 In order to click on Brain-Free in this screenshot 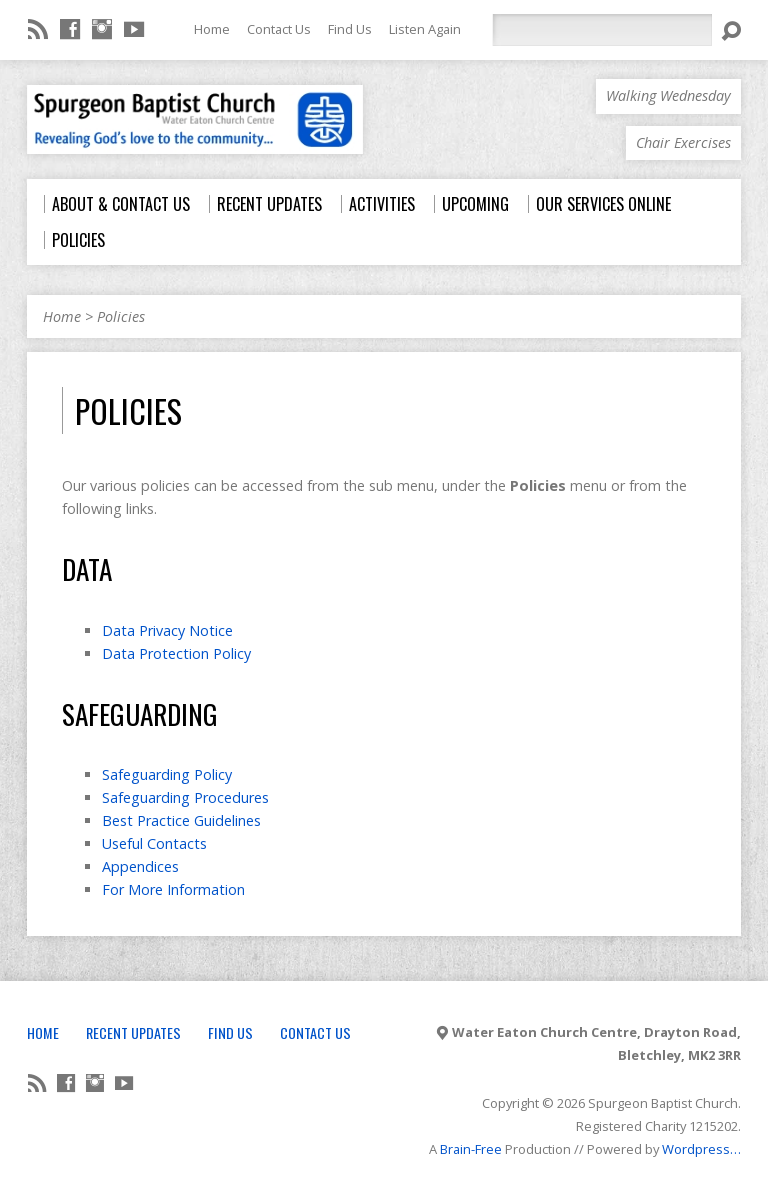, I will do `click(471, 1149)`.